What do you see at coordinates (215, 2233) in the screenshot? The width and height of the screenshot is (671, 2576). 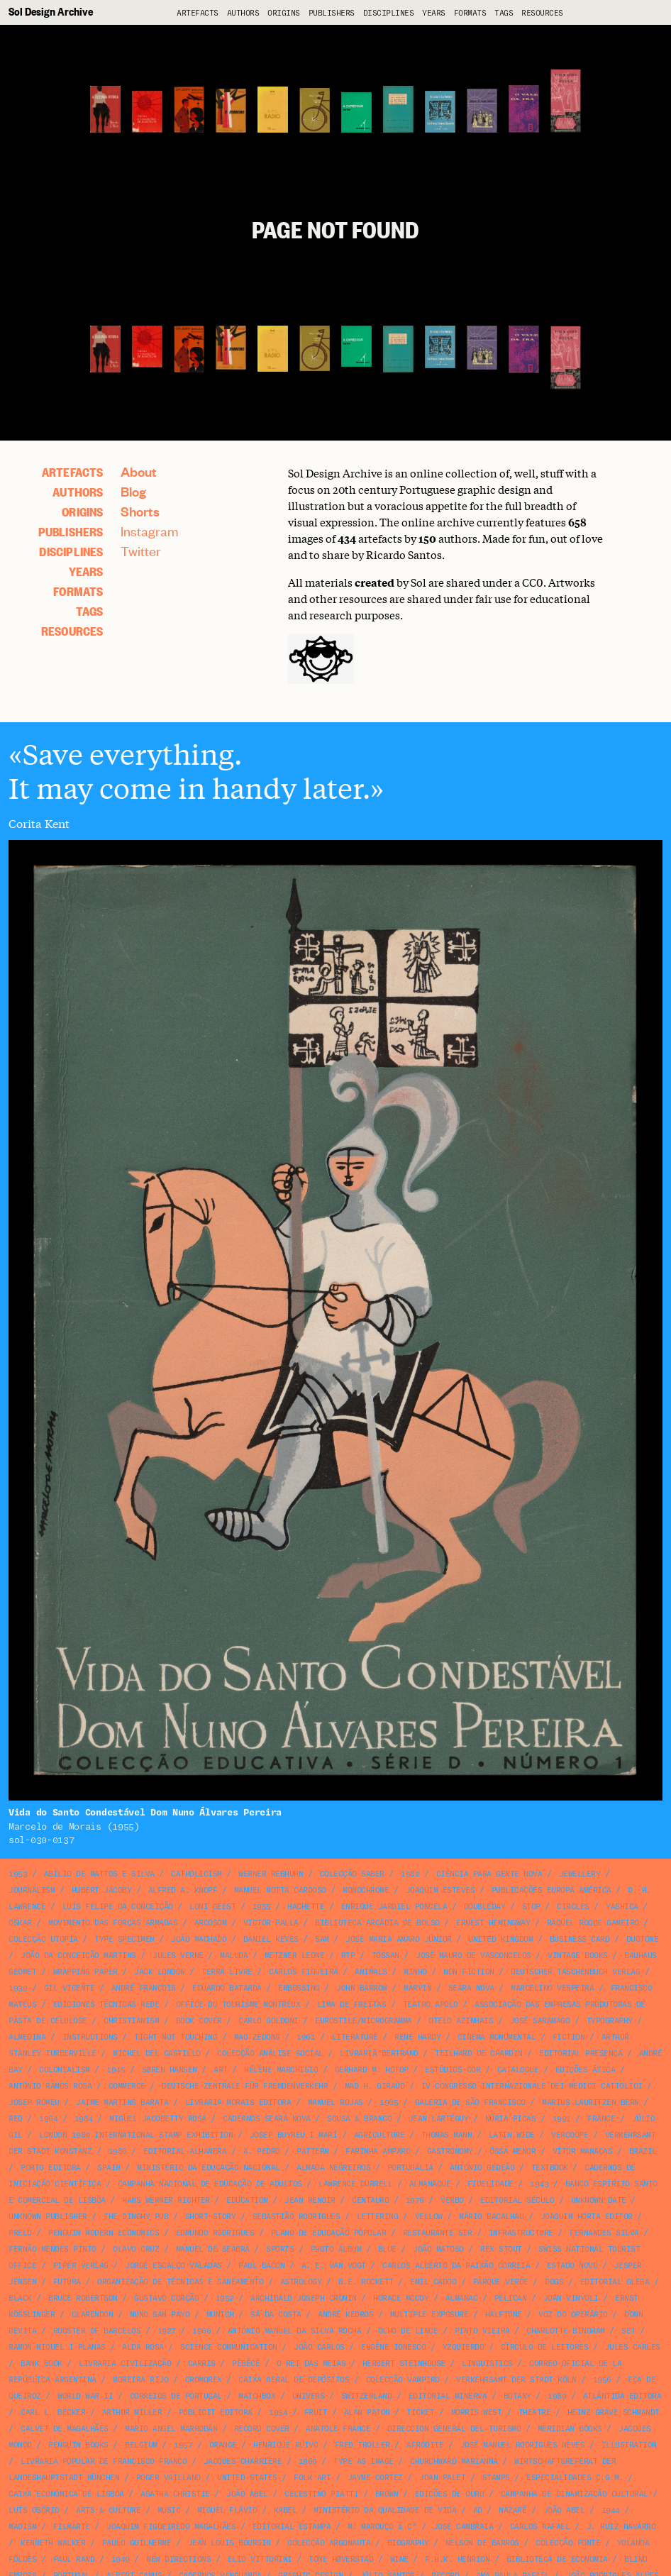 I see `Edmundo Rodrigues` at bounding box center [215, 2233].